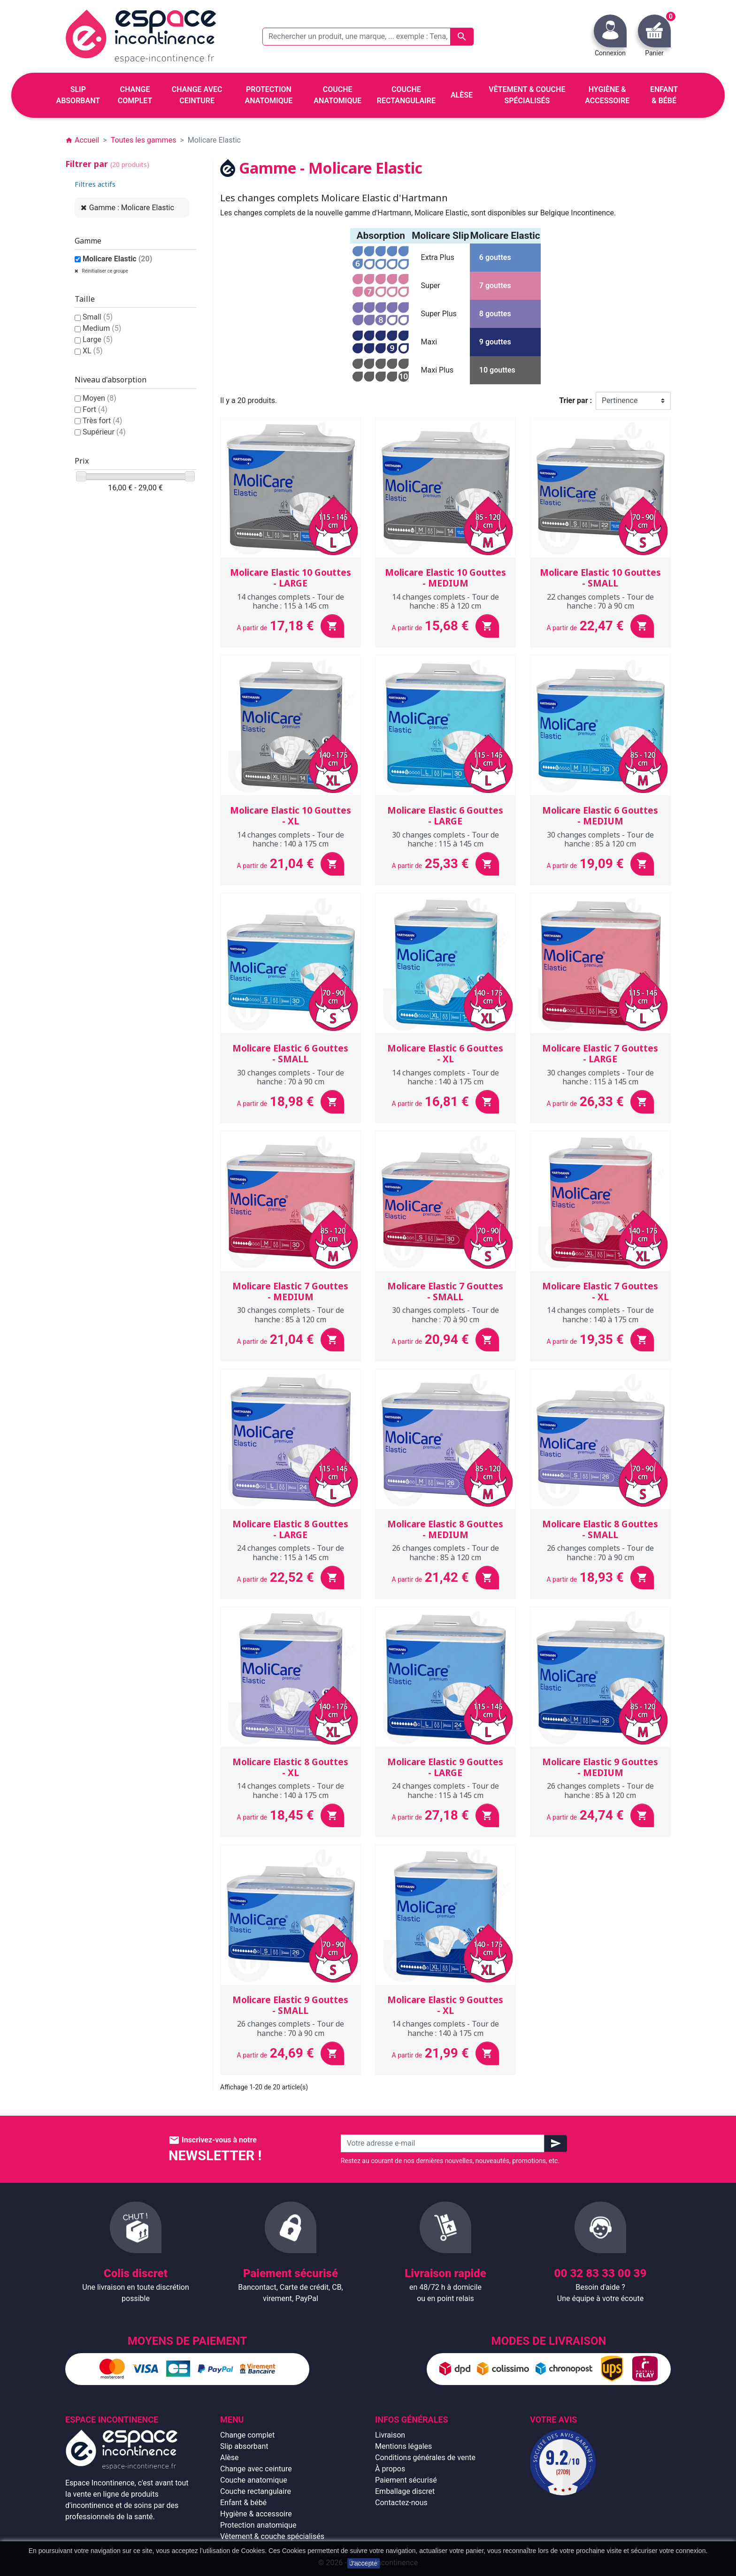 This screenshot has height=2576, width=736. Describe the element at coordinates (445, 1552) in the screenshot. I see `26 changes complets - Tour de hanche : 85 à 120 cm` at that location.